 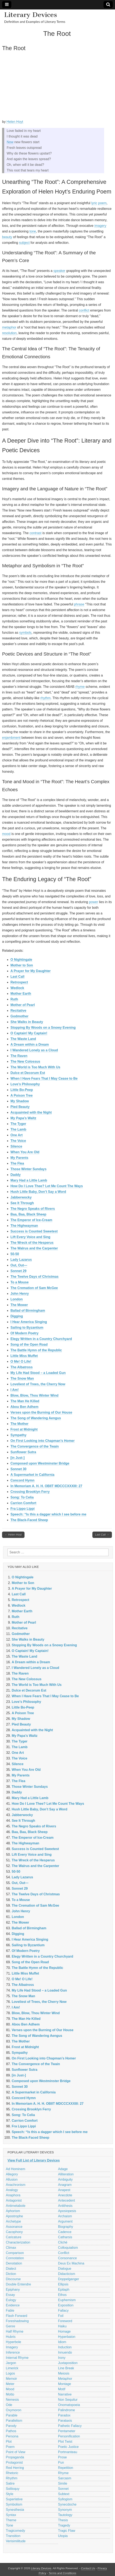 What do you see at coordinates (32, 1242) in the screenshot?
I see `The Wreck of the Hesperus` at bounding box center [32, 1242].